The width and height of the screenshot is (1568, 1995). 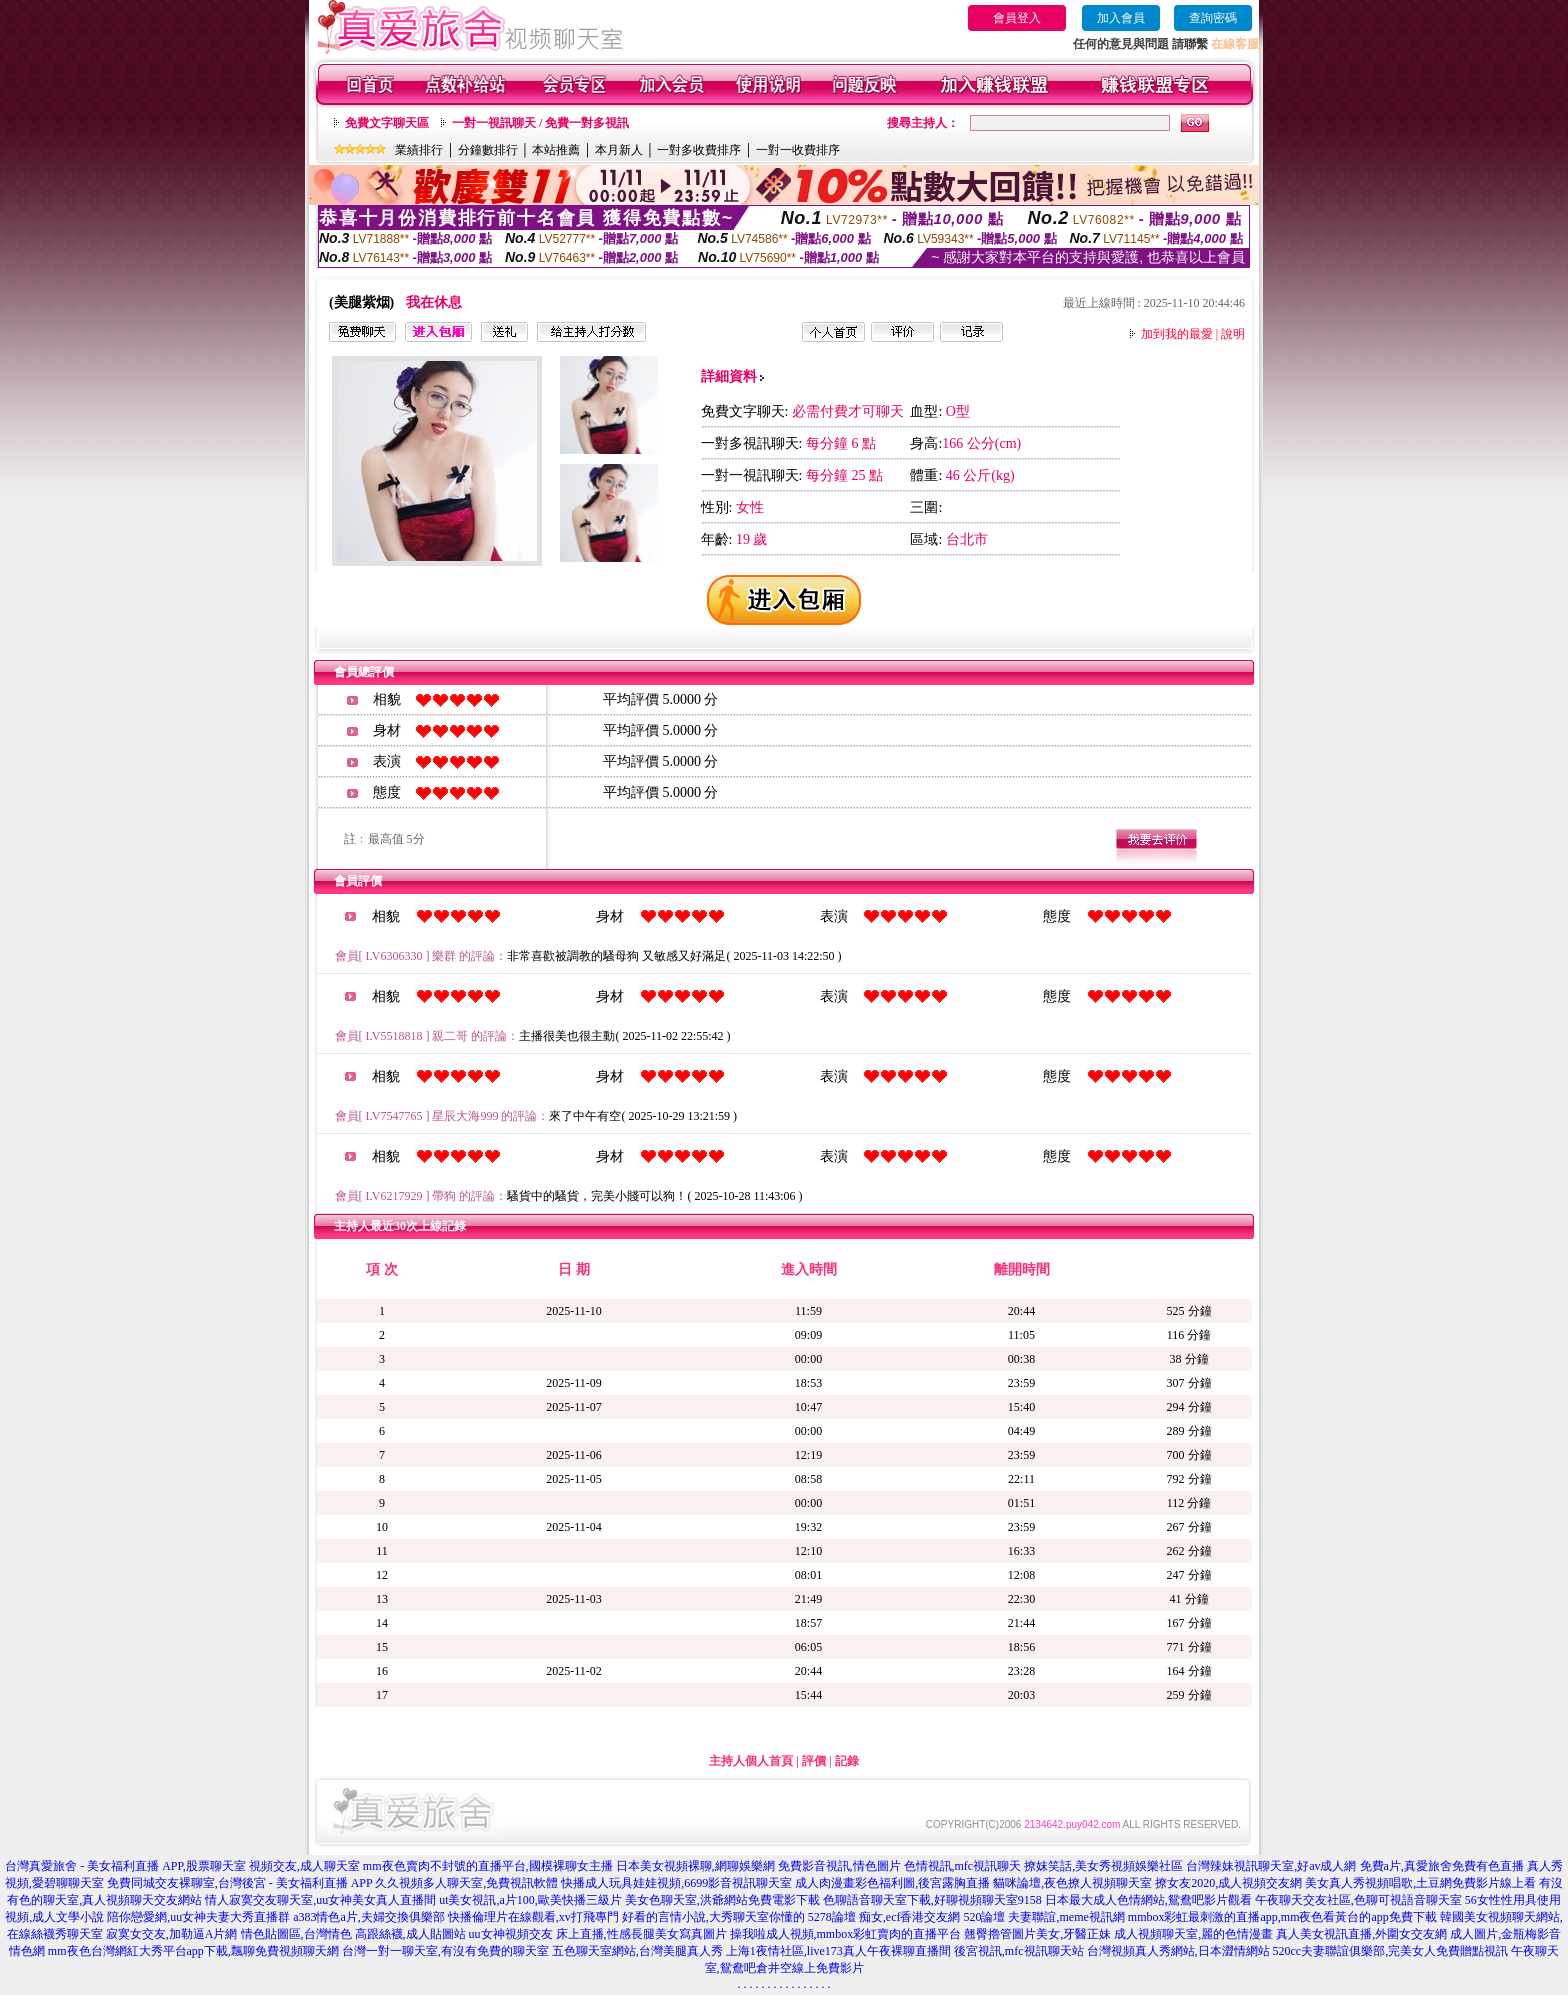 What do you see at coordinates (1442, 1866) in the screenshot?
I see `免費a片,真愛旅舍免費有色直播` at bounding box center [1442, 1866].